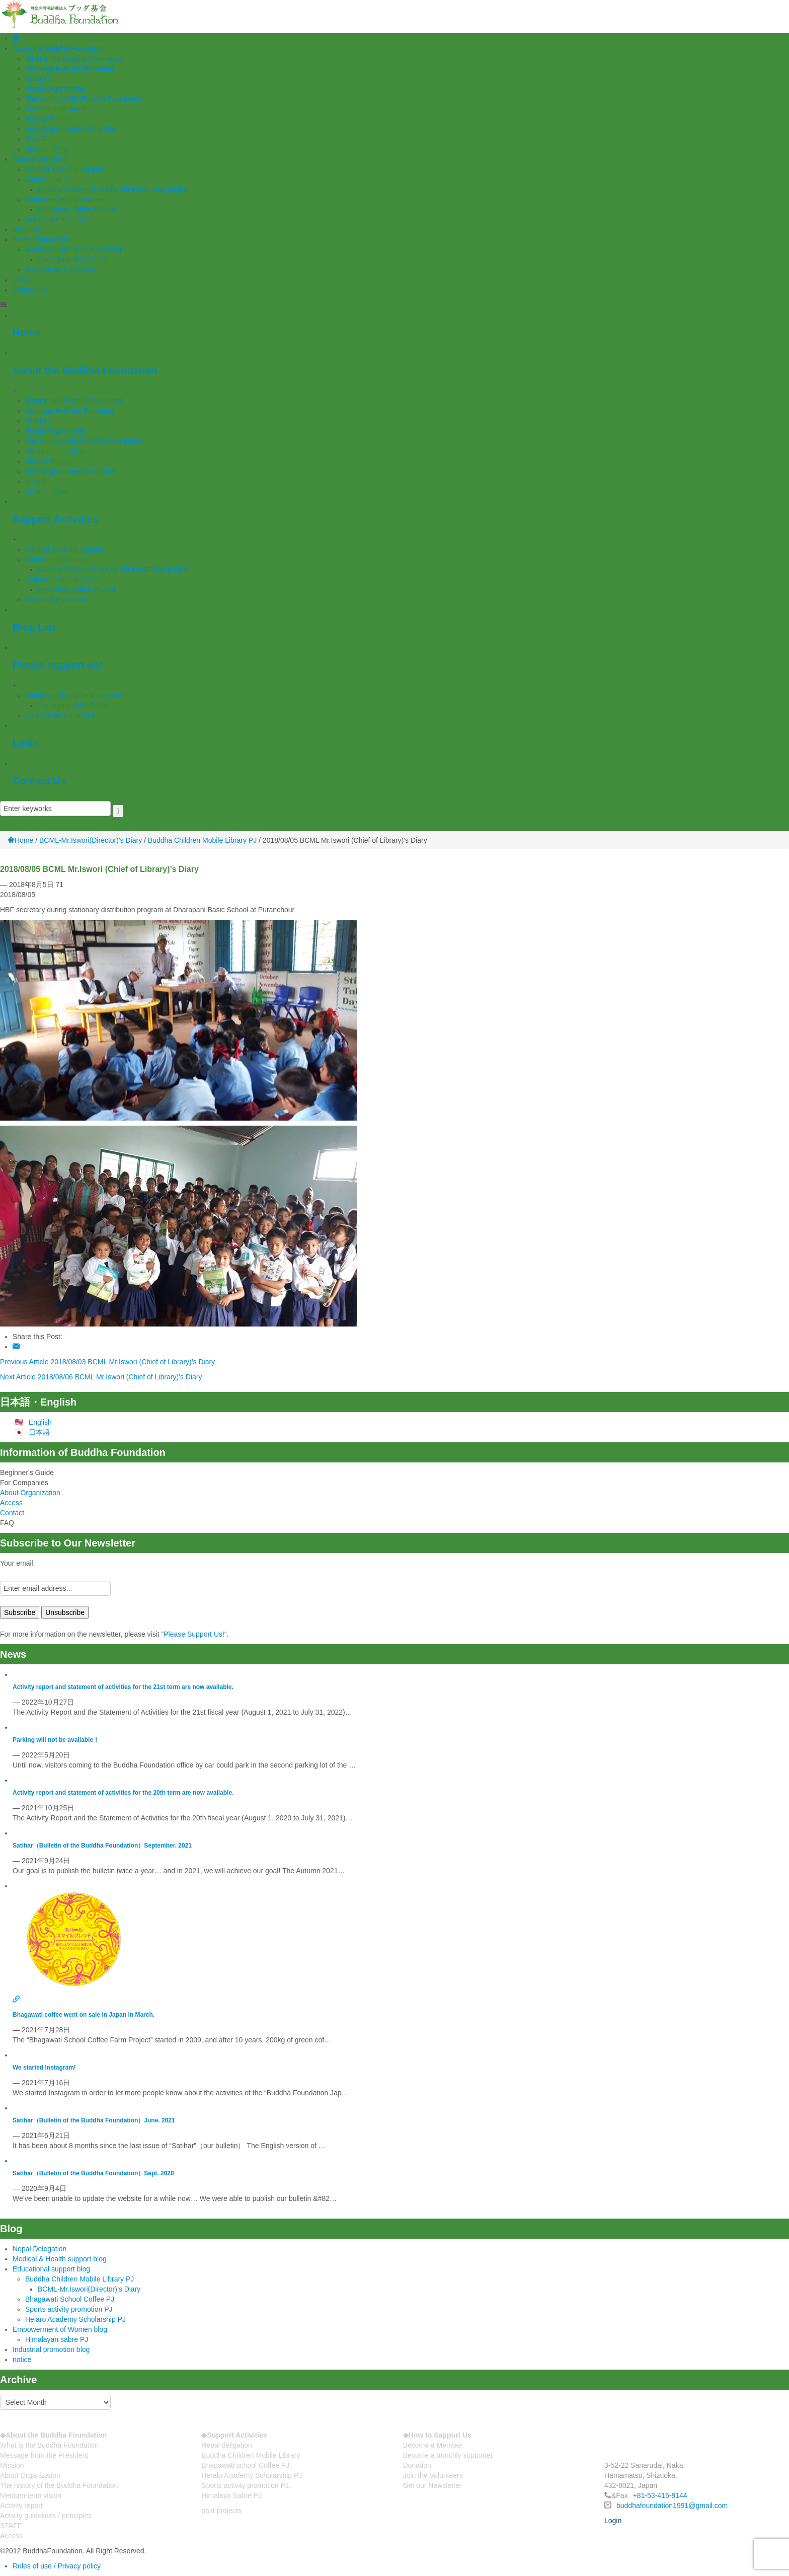 This screenshot has height=2576, width=789. Describe the element at coordinates (232, 2495) in the screenshot. I see `Himalaya Sabre PJ.` at that location.